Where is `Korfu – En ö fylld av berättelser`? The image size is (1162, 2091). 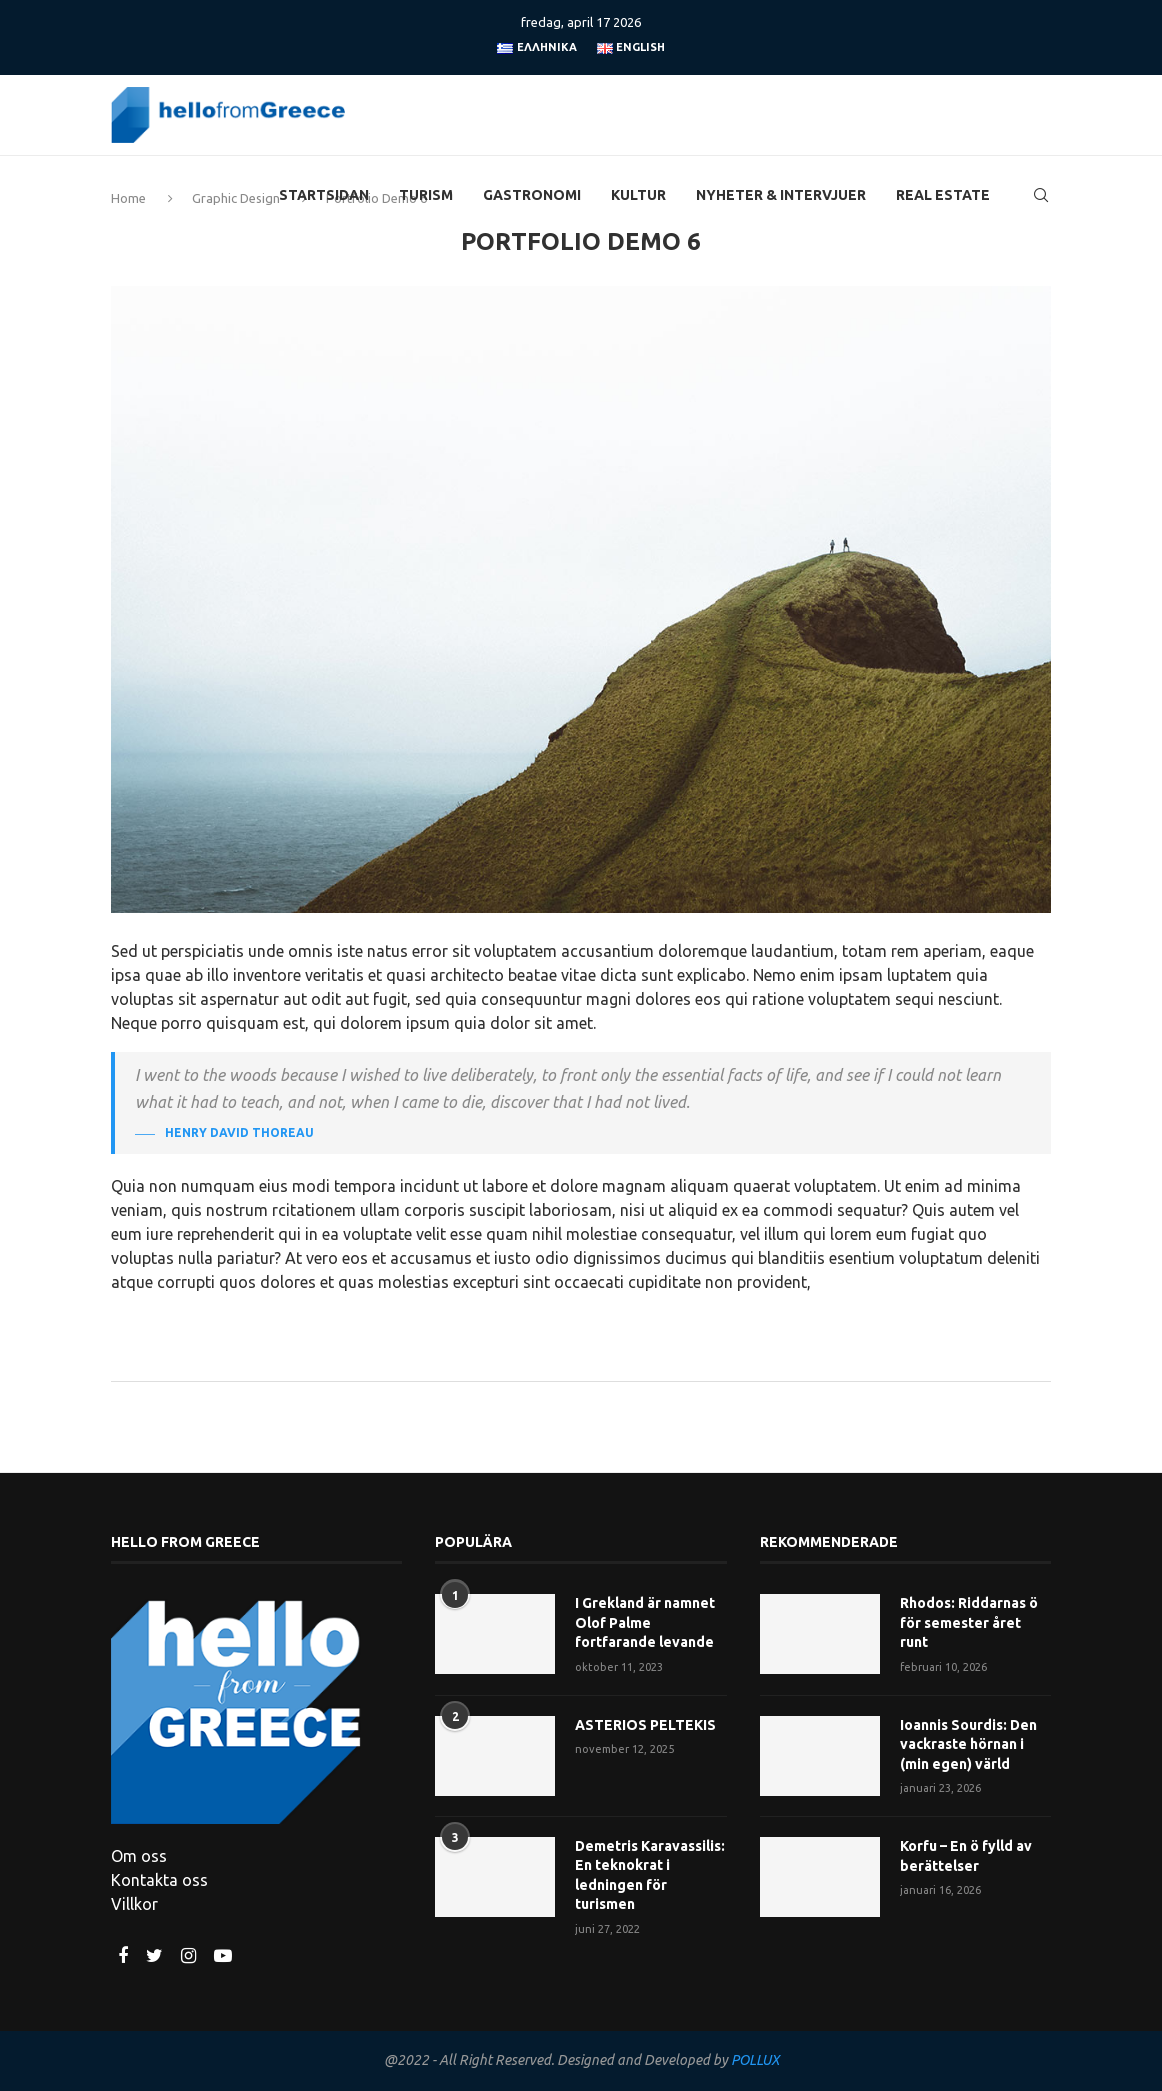
Korfu – En ö fylld av berättelser is located at coordinates (966, 1856).